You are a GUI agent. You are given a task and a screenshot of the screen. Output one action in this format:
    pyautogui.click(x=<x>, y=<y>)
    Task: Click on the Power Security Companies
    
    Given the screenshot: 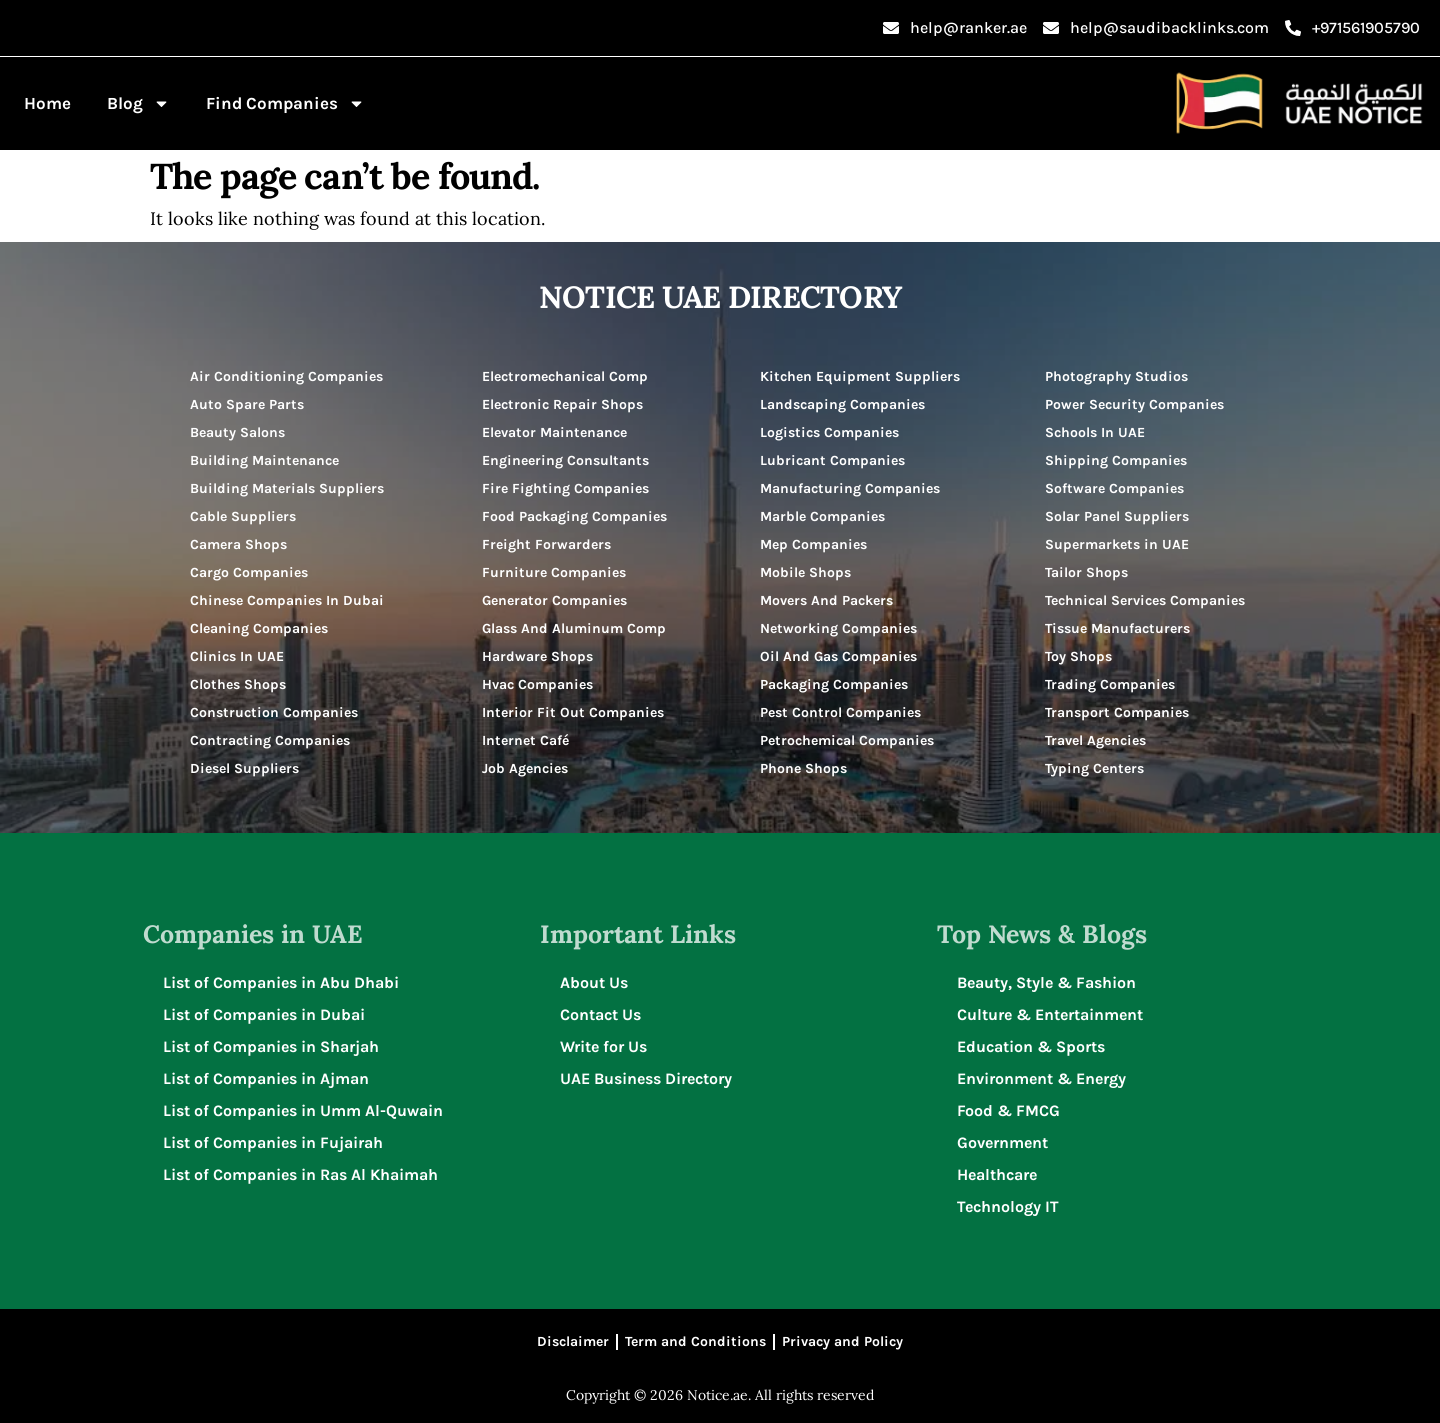 What is the action you would take?
    pyautogui.click(x=1134, y=404)
    